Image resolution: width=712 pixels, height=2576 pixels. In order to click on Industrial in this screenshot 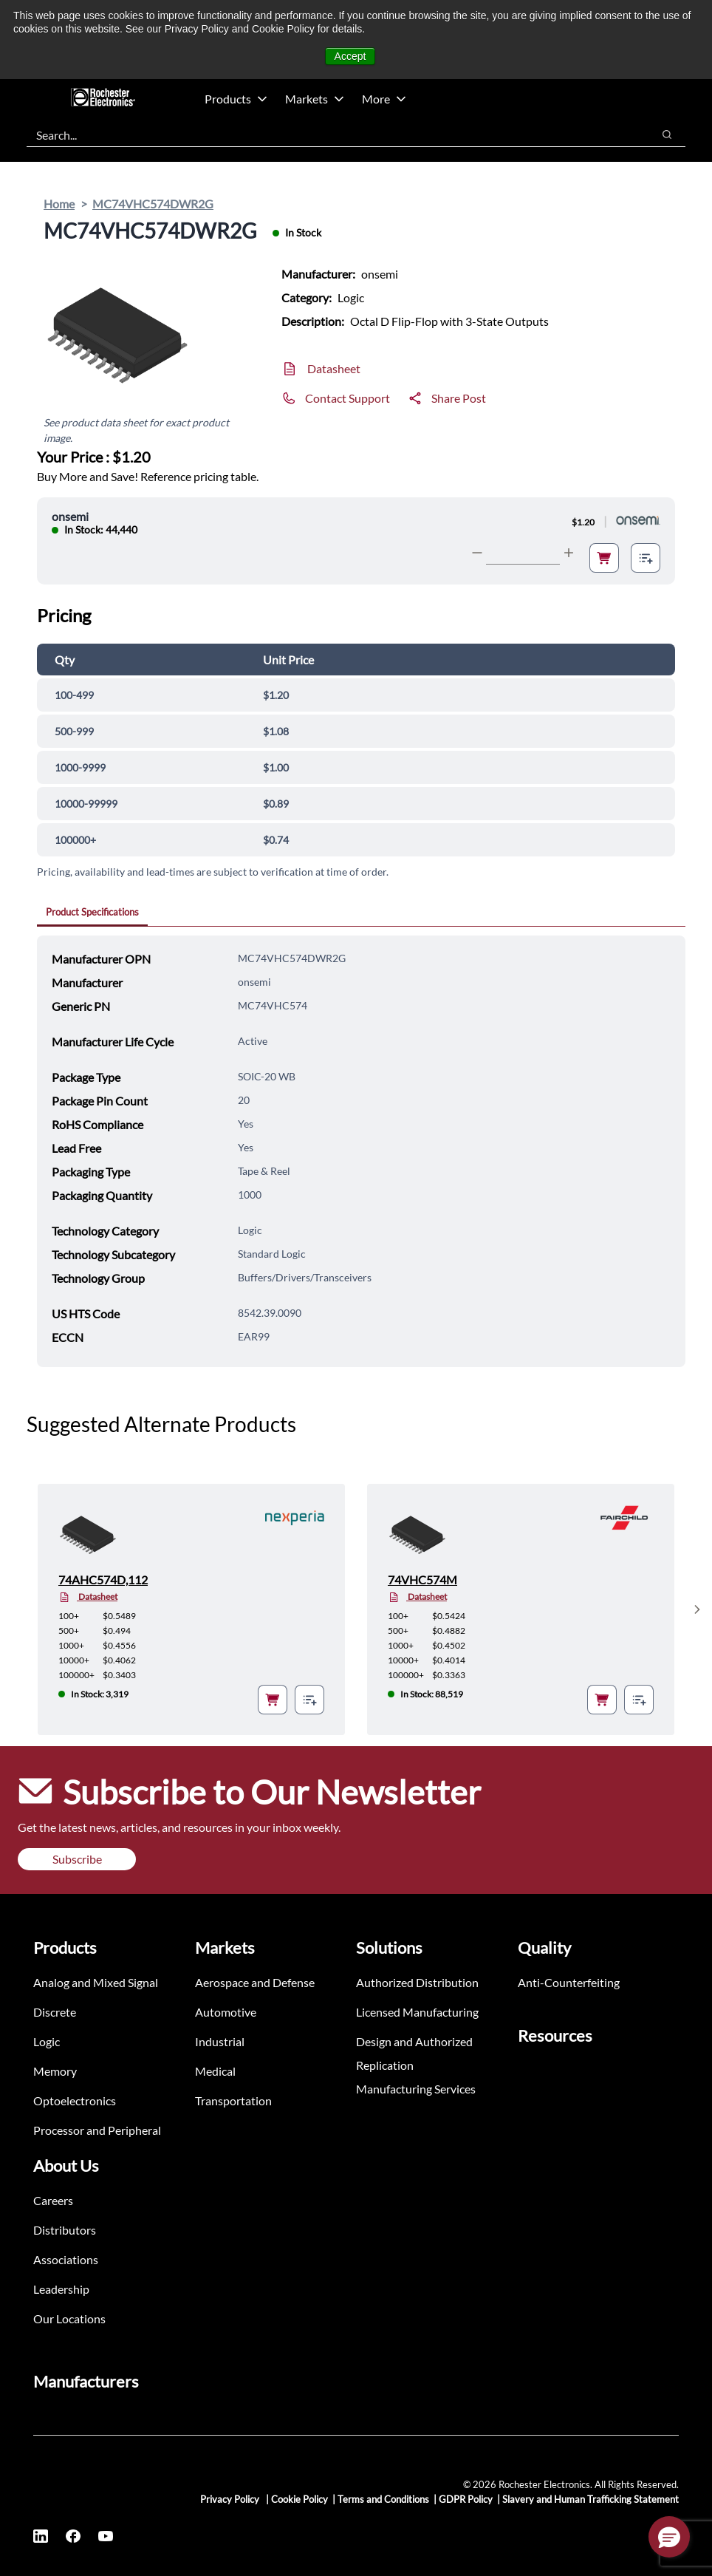, I will do `click(219, 2041)`.